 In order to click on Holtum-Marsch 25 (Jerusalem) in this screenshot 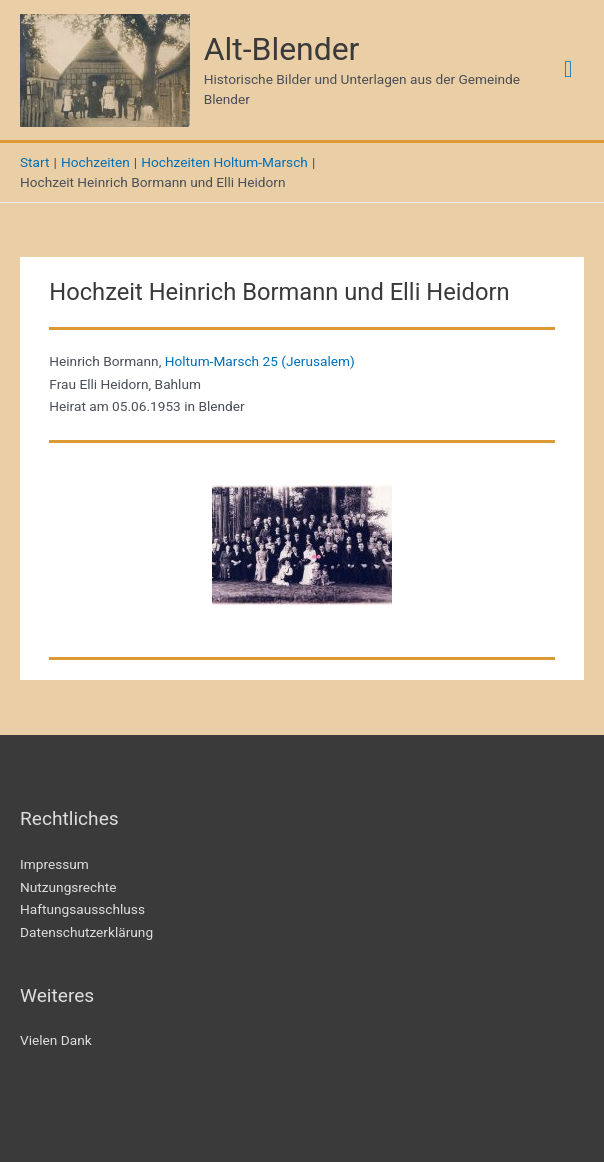, I will do `click(260, 361)`.